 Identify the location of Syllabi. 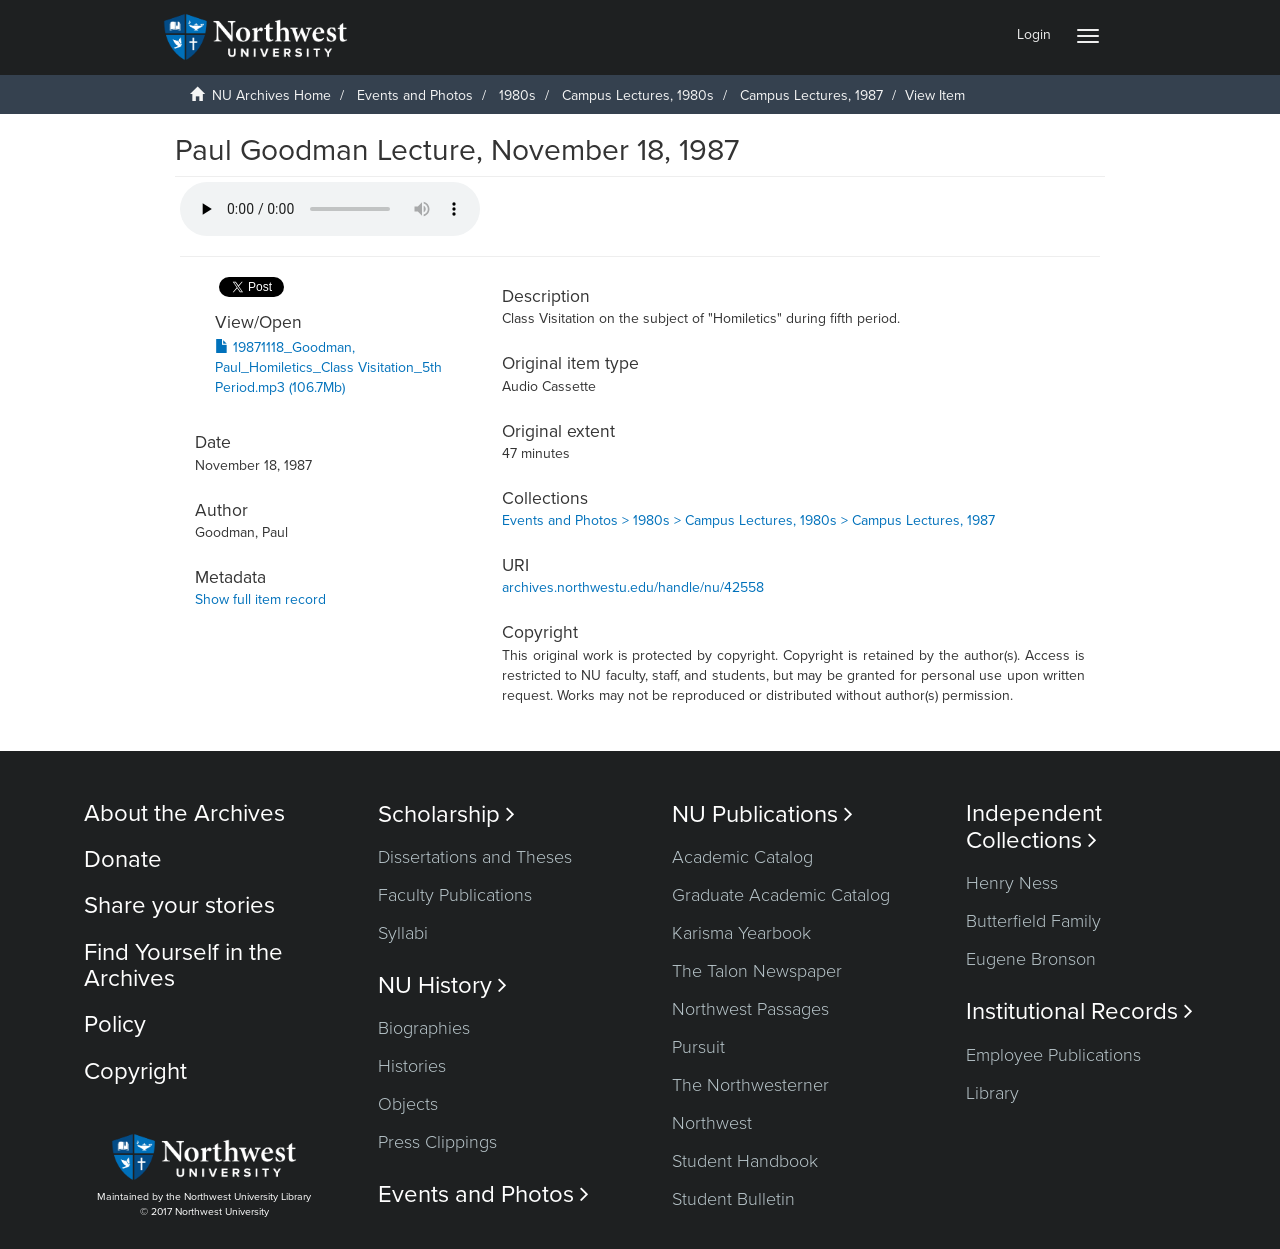
(403, 933).